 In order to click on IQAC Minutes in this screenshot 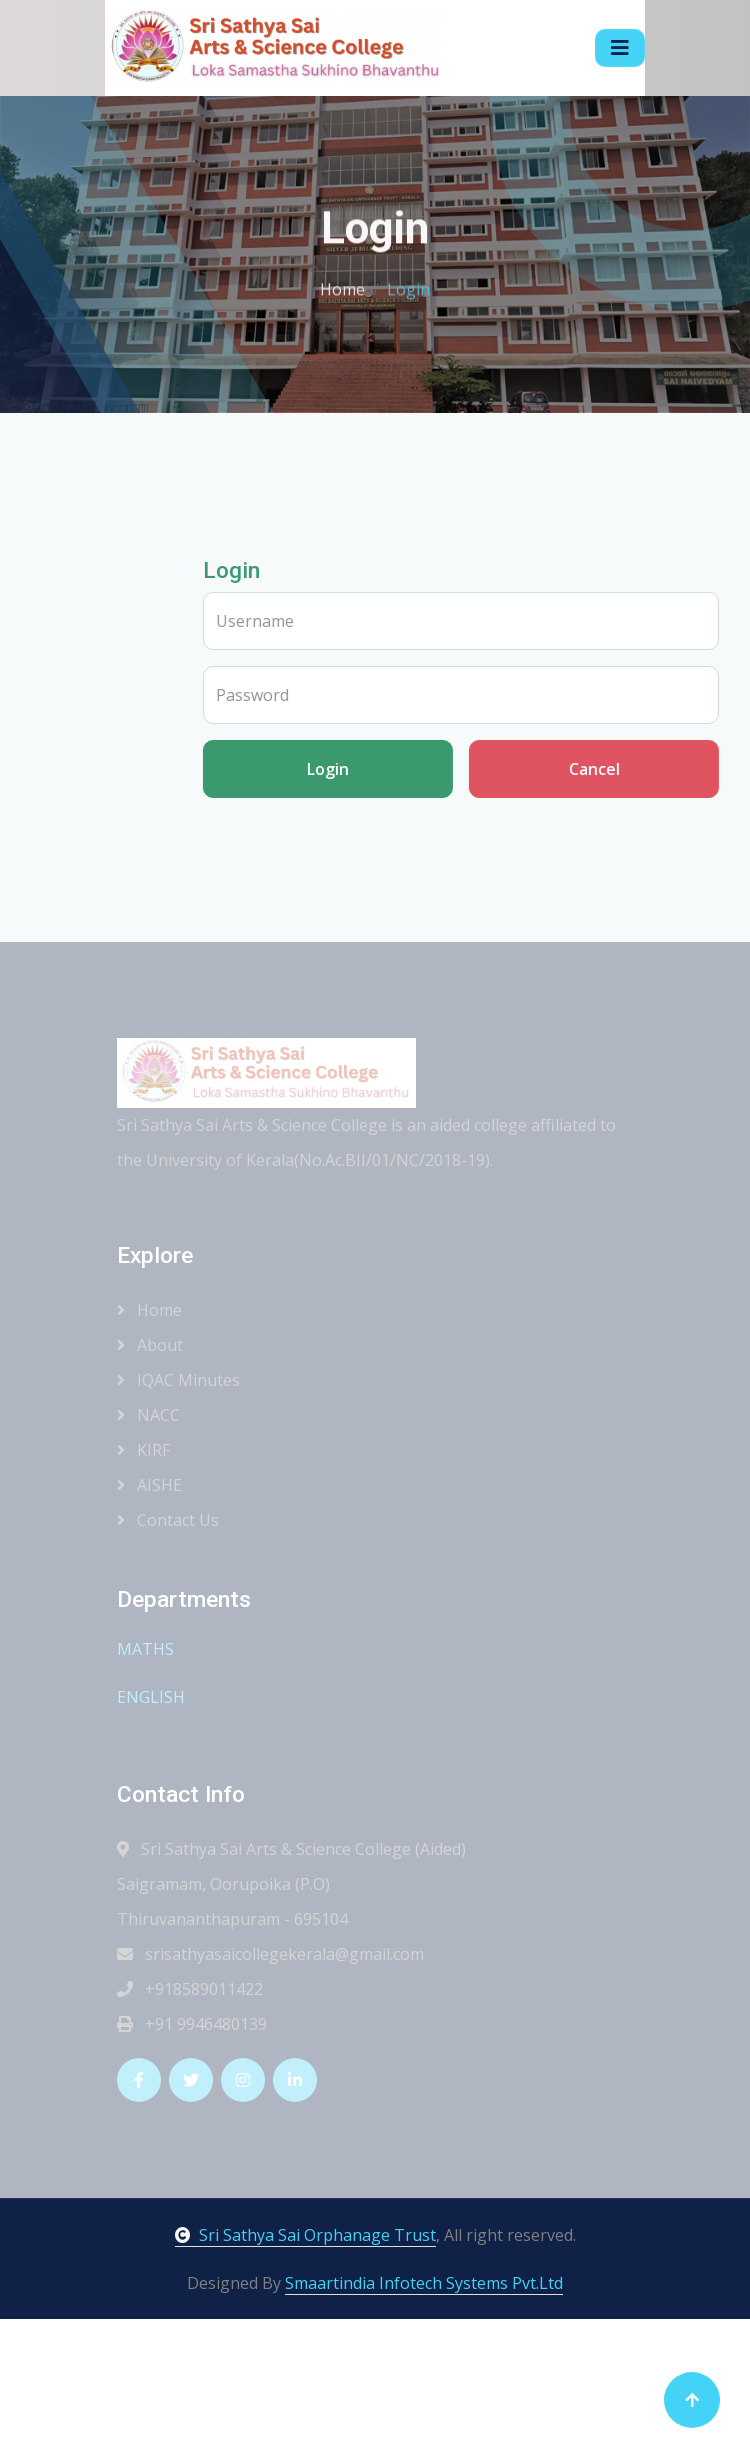, I will do `click(178, 1380)`.